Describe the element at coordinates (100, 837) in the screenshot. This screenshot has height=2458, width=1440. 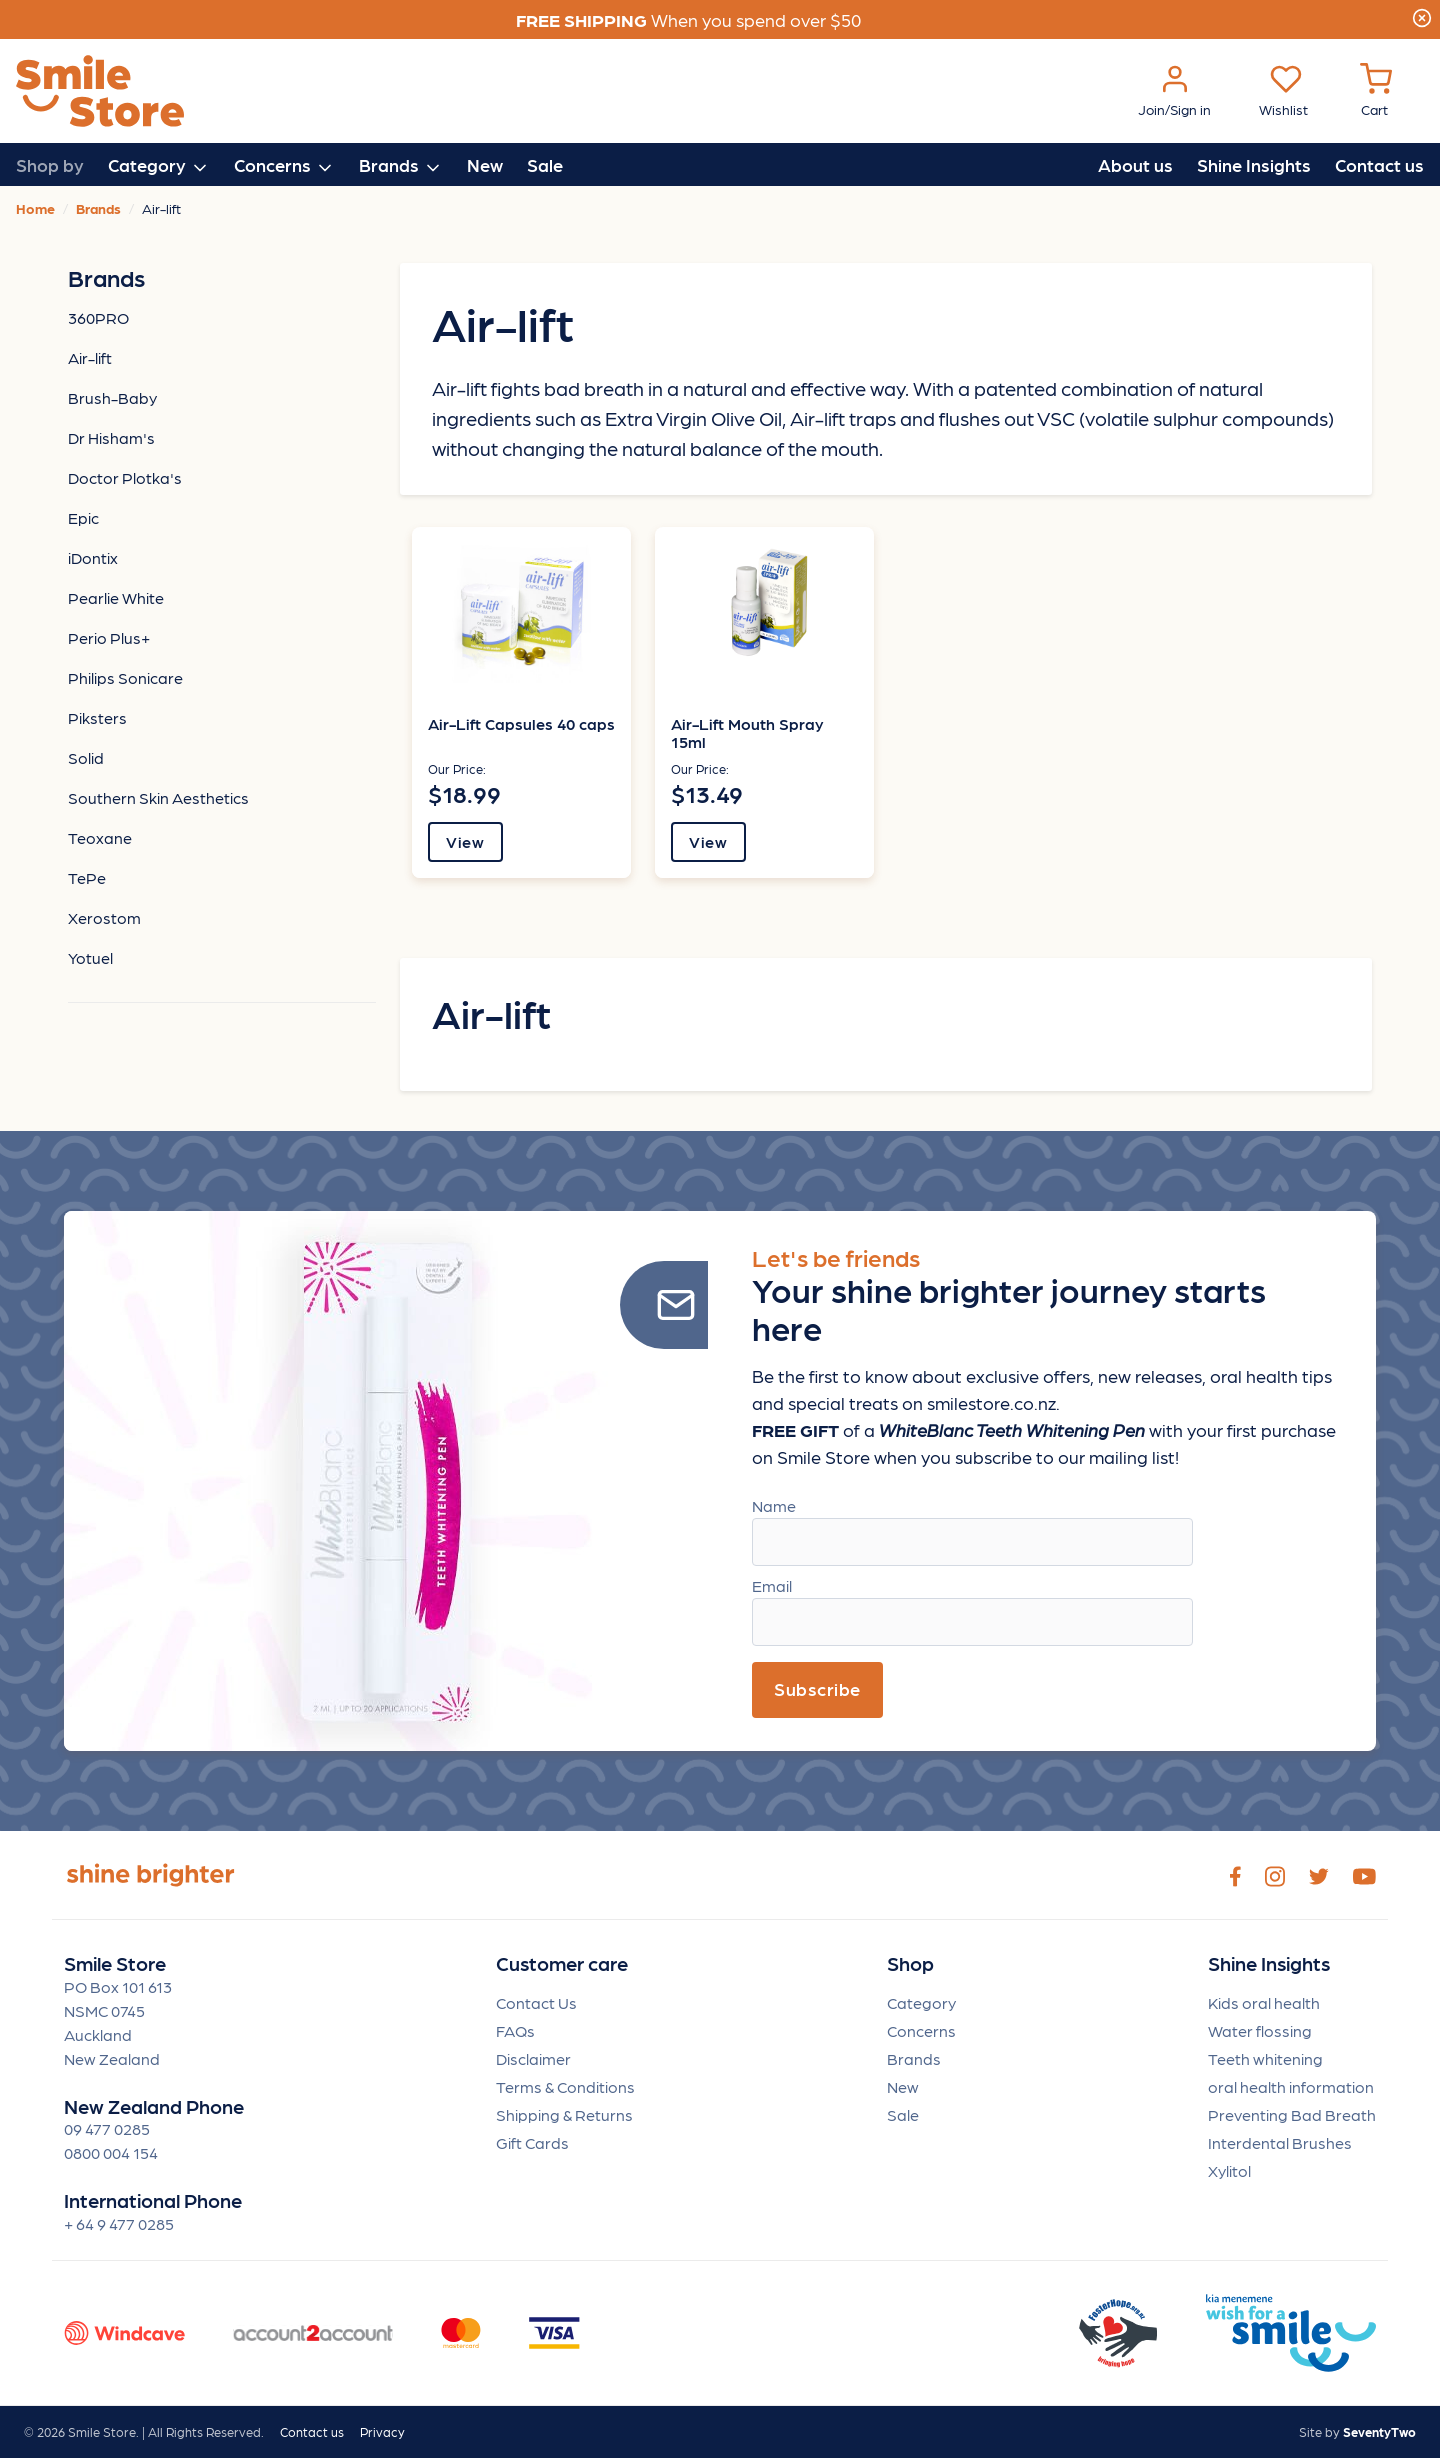
I see `Teoxane` at that location.